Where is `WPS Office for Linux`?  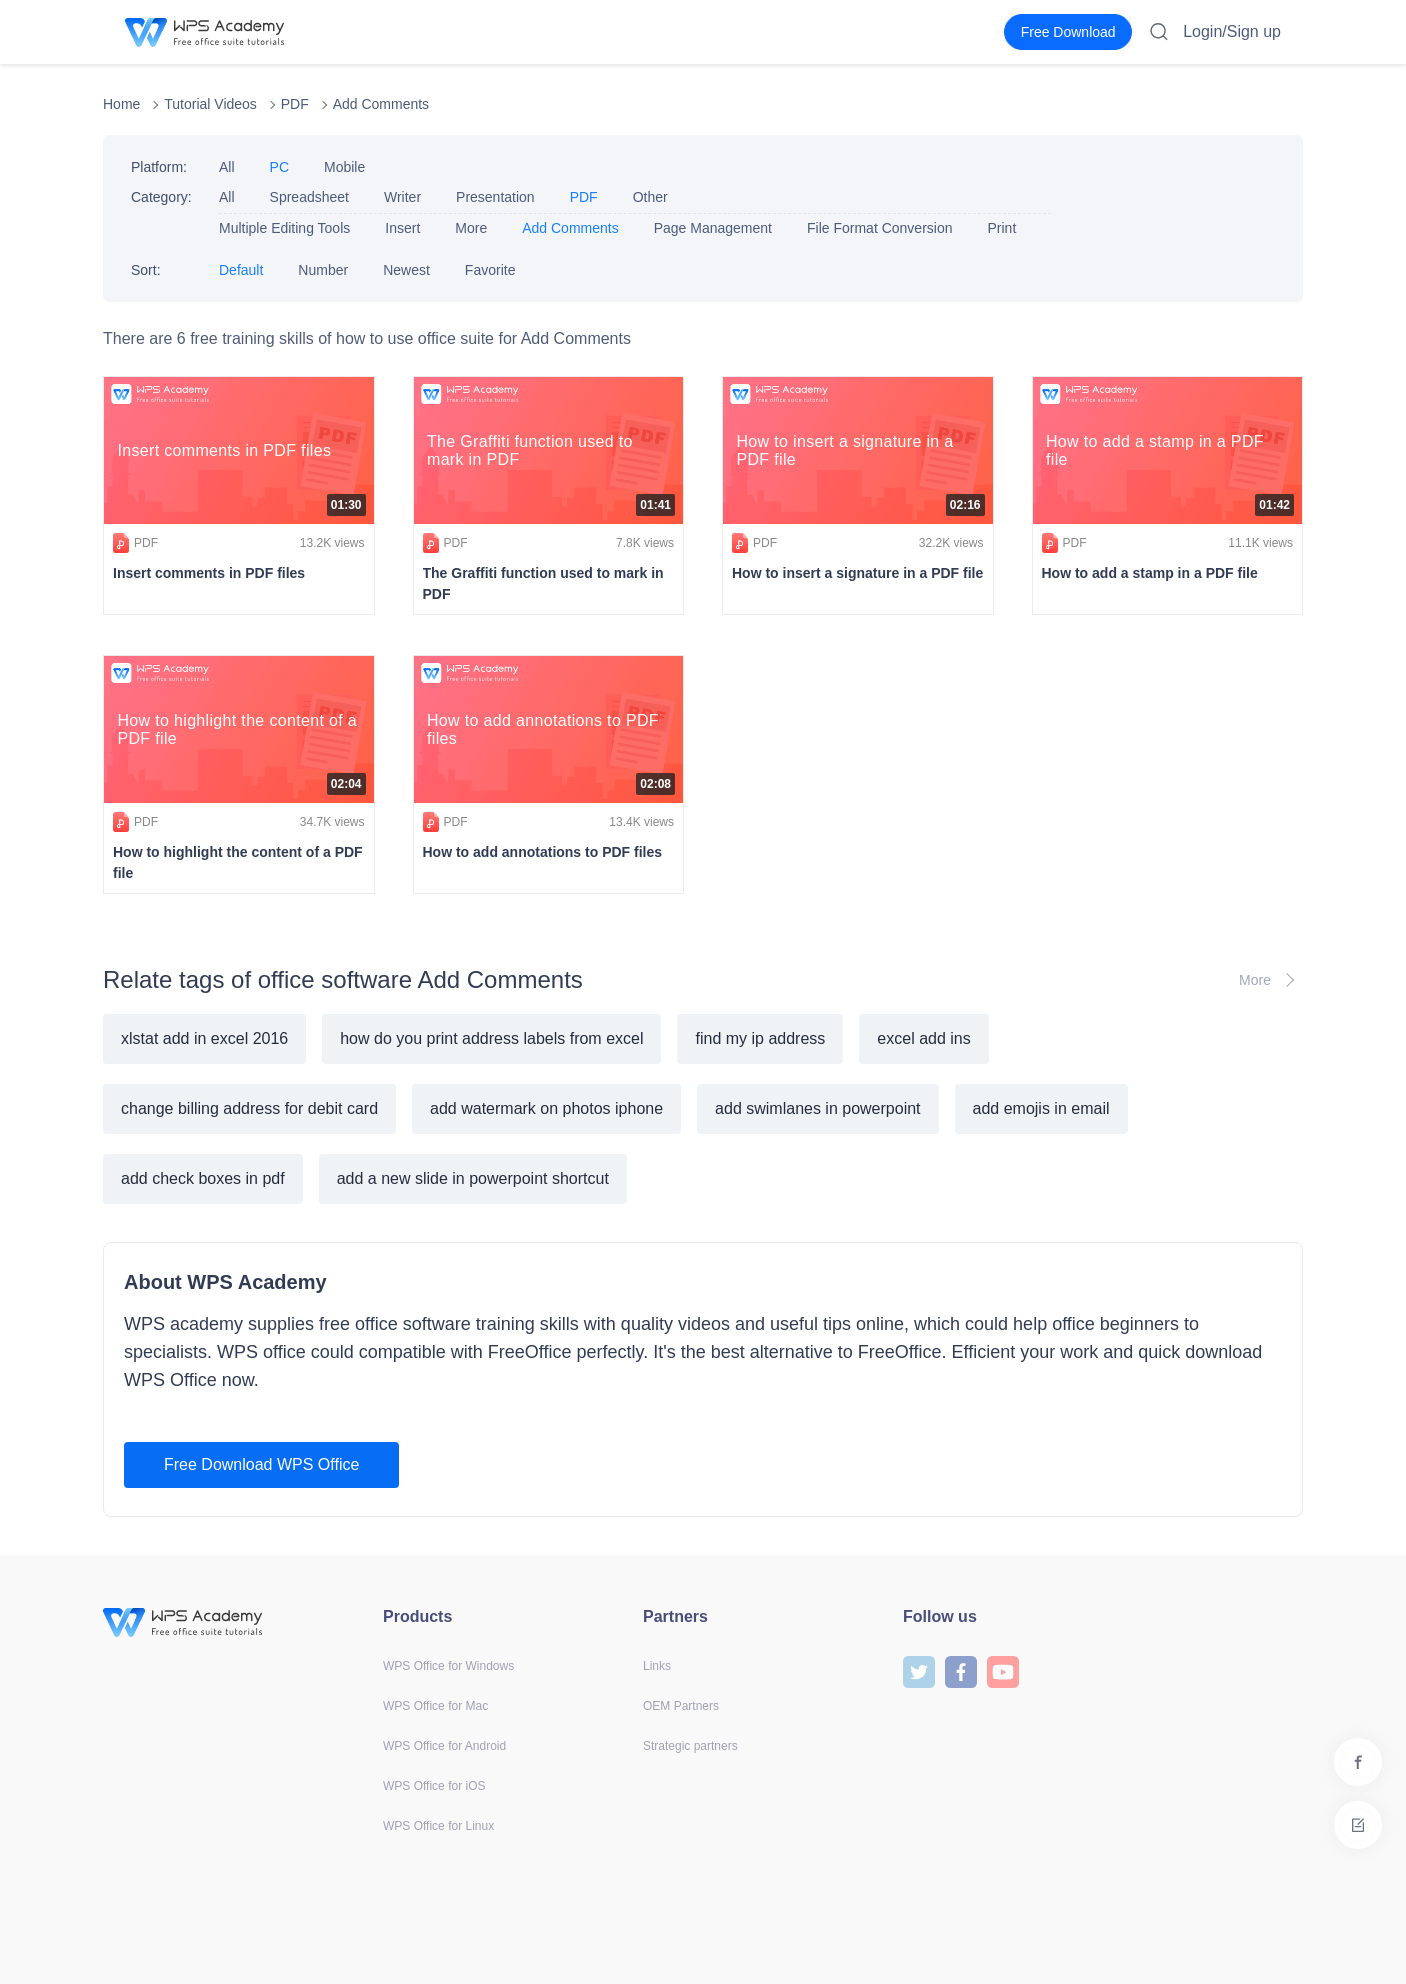 WPS Office for Linux is located at coordinates (438, 1826).